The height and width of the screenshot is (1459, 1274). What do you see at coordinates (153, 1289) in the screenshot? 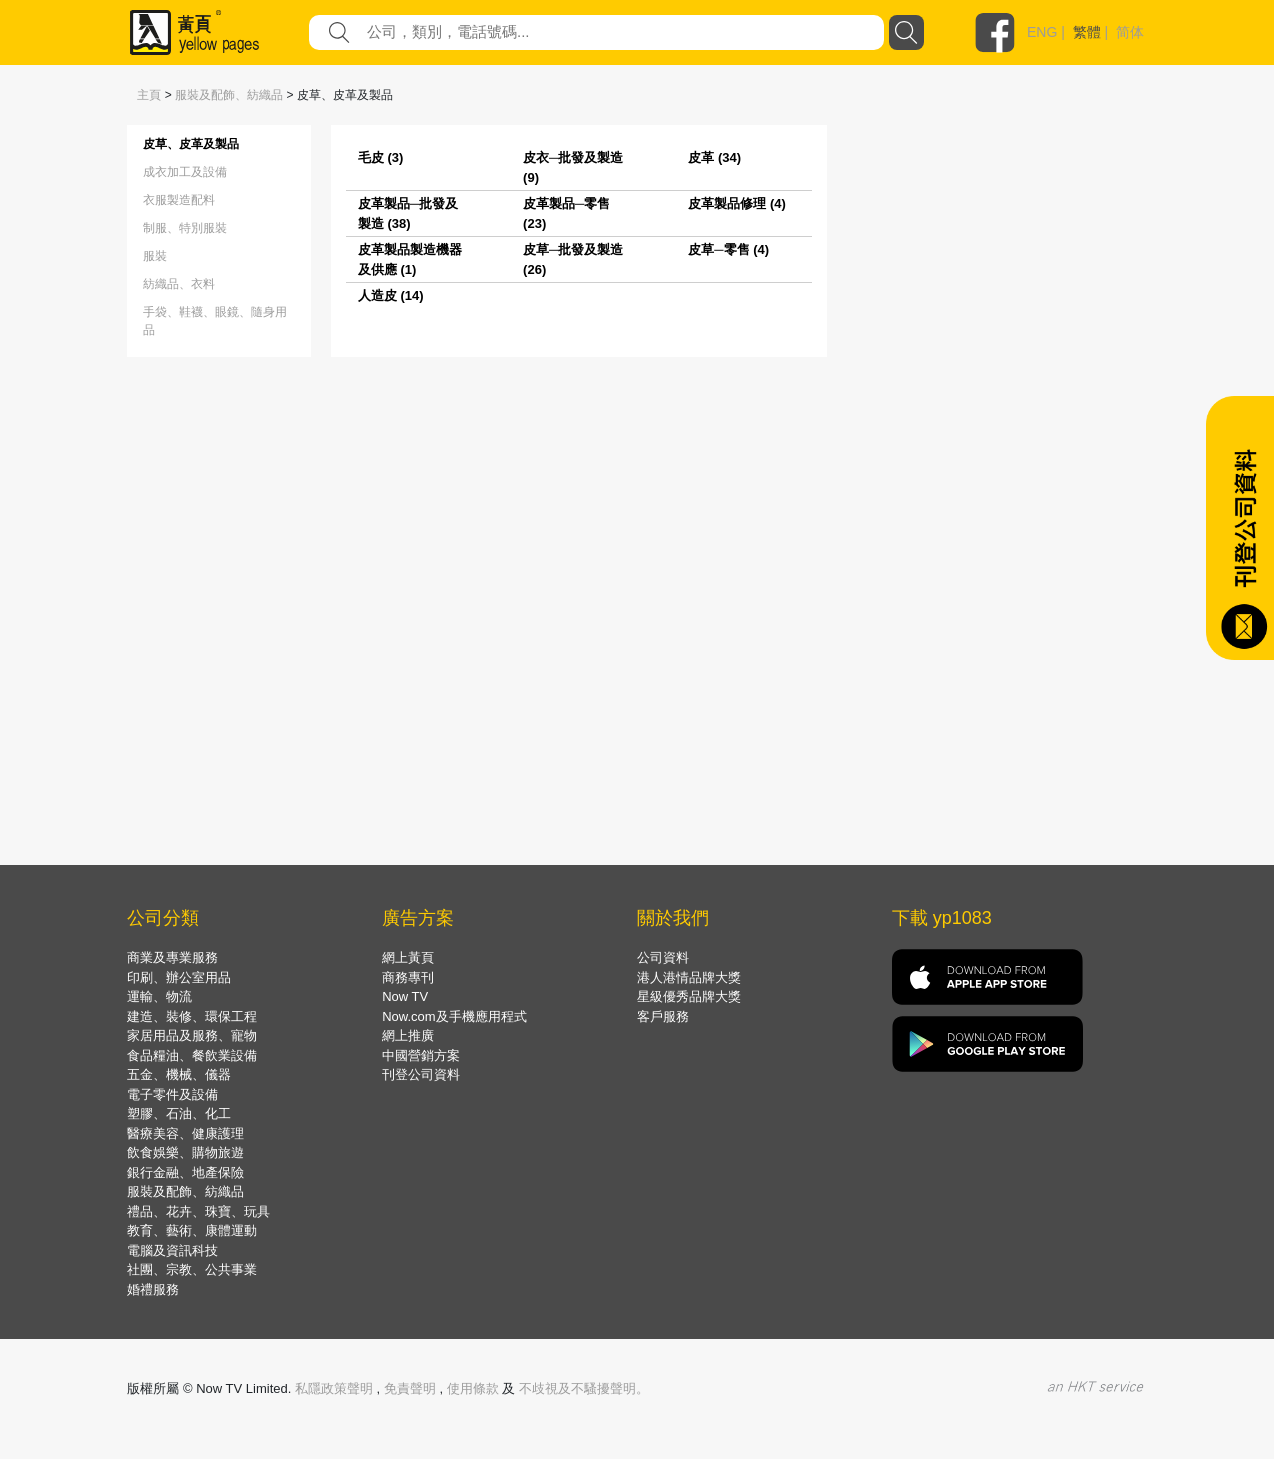
I see `婚禮服務` at bounding box center [153, 1289].